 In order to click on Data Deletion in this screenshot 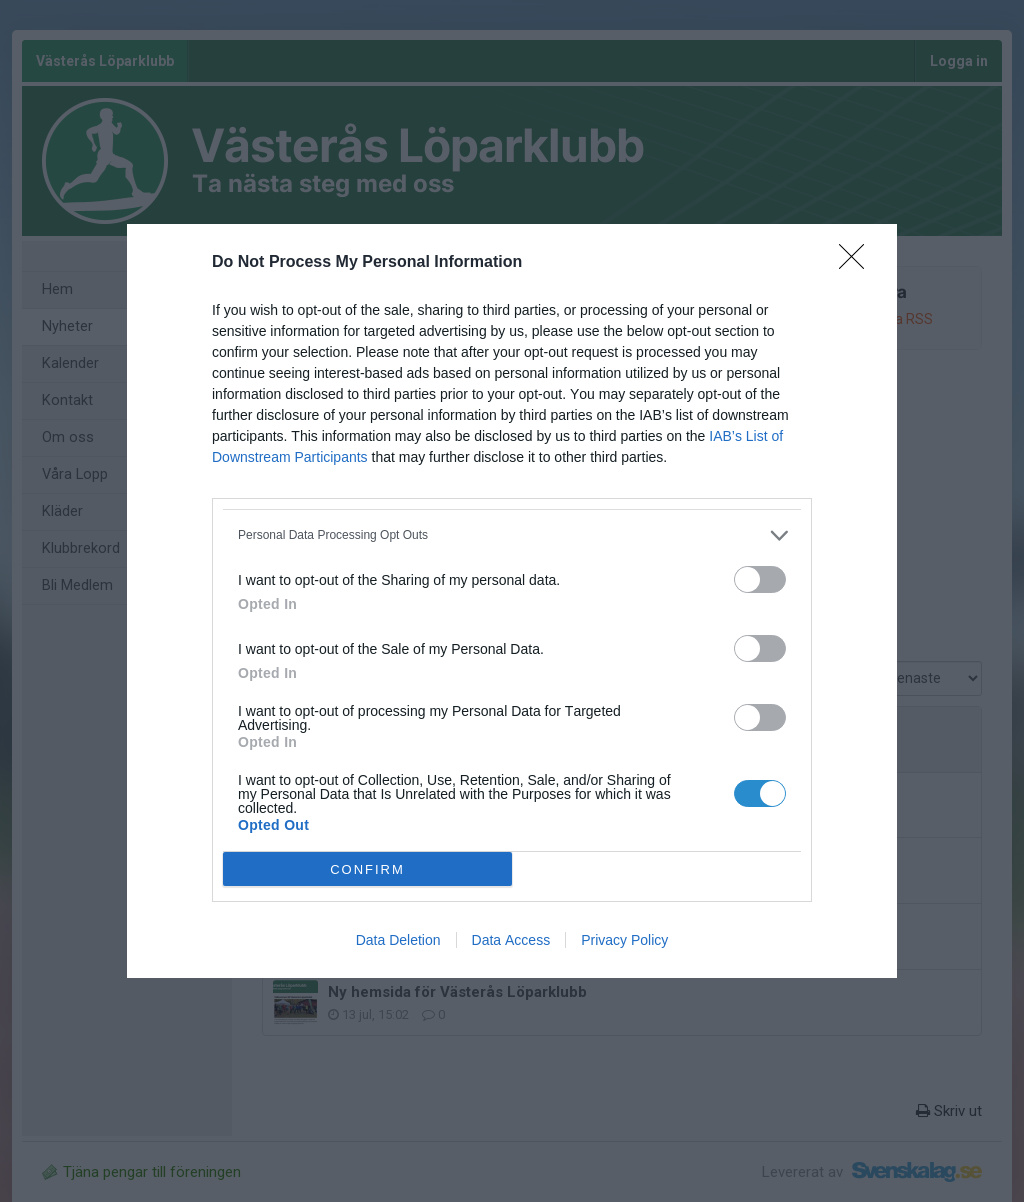, I will do `click(398, 940)`.